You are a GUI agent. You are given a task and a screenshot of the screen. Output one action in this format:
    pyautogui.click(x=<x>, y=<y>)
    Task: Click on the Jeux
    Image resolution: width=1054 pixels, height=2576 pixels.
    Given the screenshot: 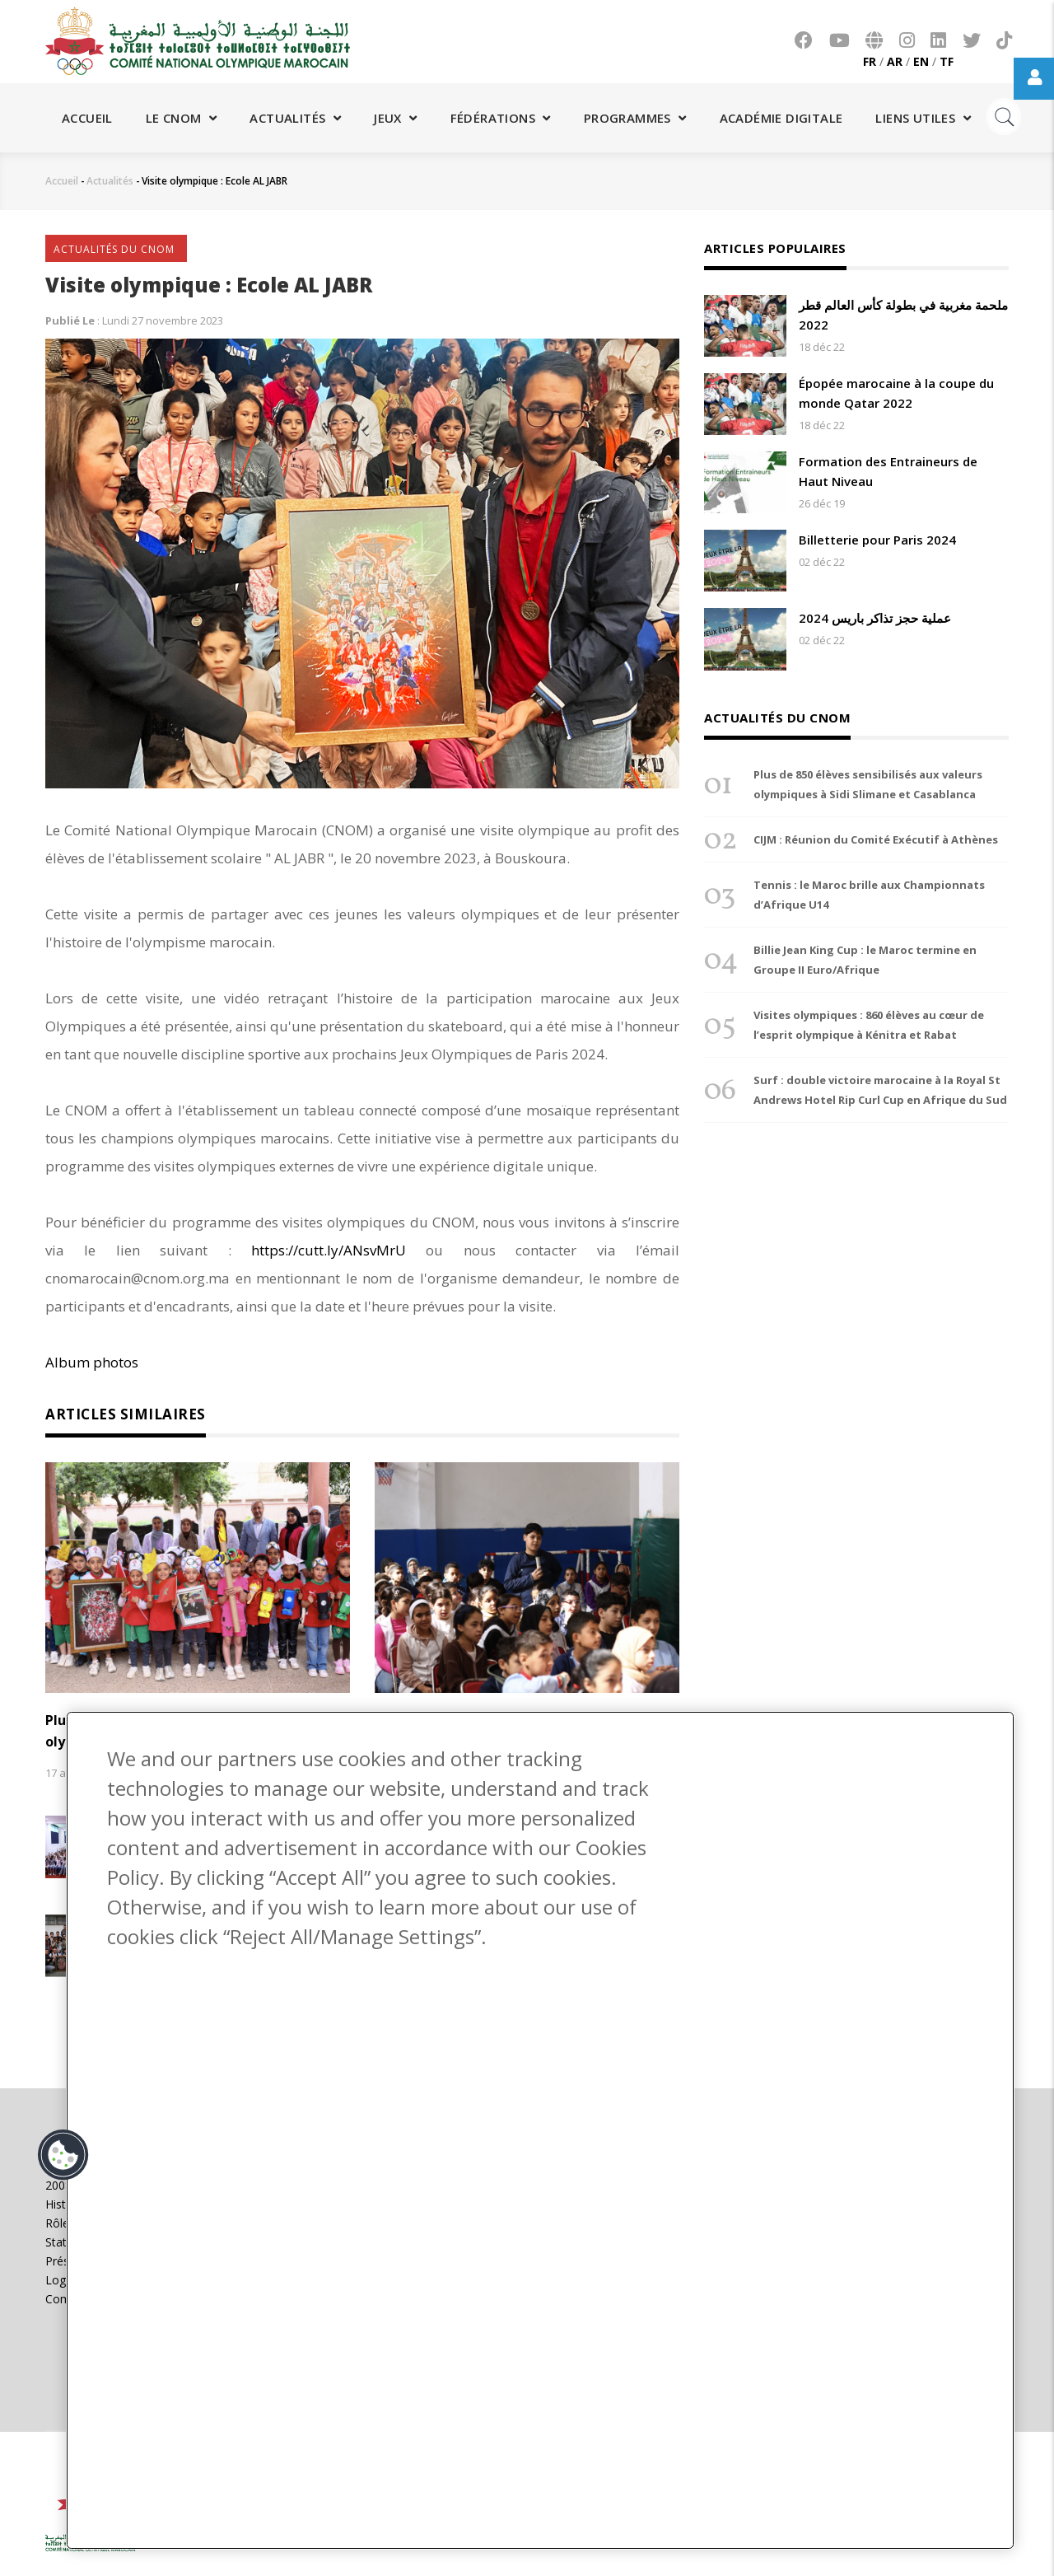 What is the action you would take?
    pyautogui.click(x=395, y=118)
    